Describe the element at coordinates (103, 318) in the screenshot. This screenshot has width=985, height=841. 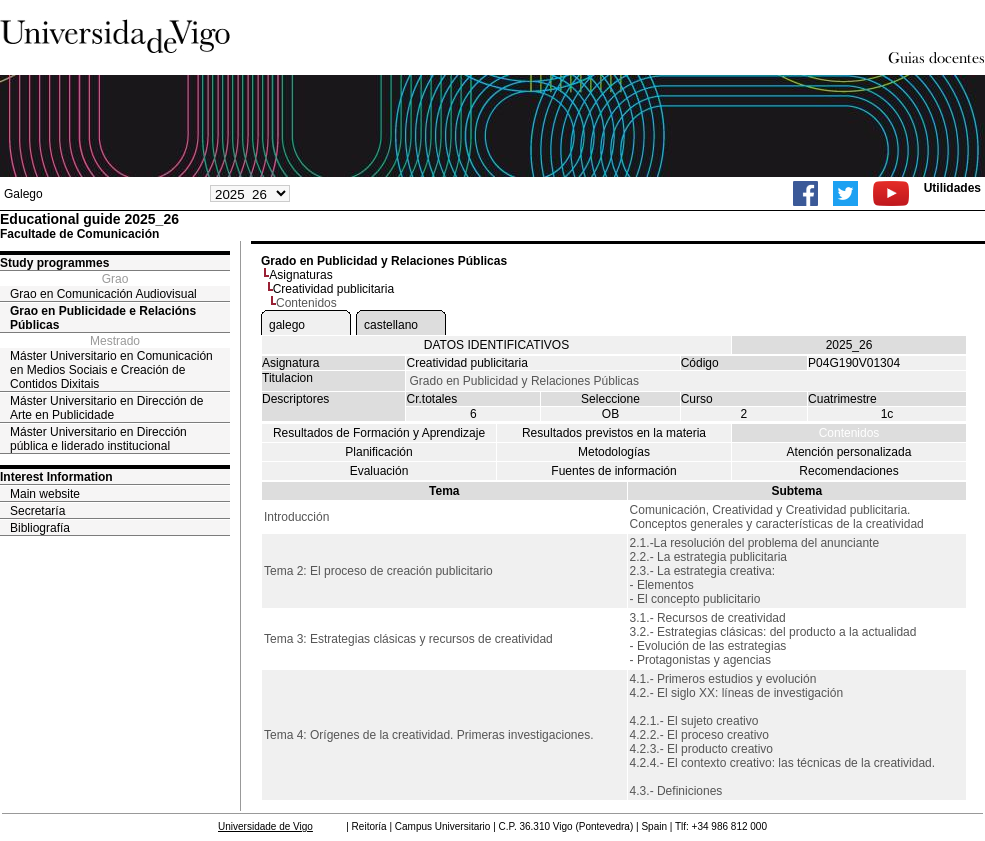
I see `Grao en Publicidade e Relacións Públicas` at that location.